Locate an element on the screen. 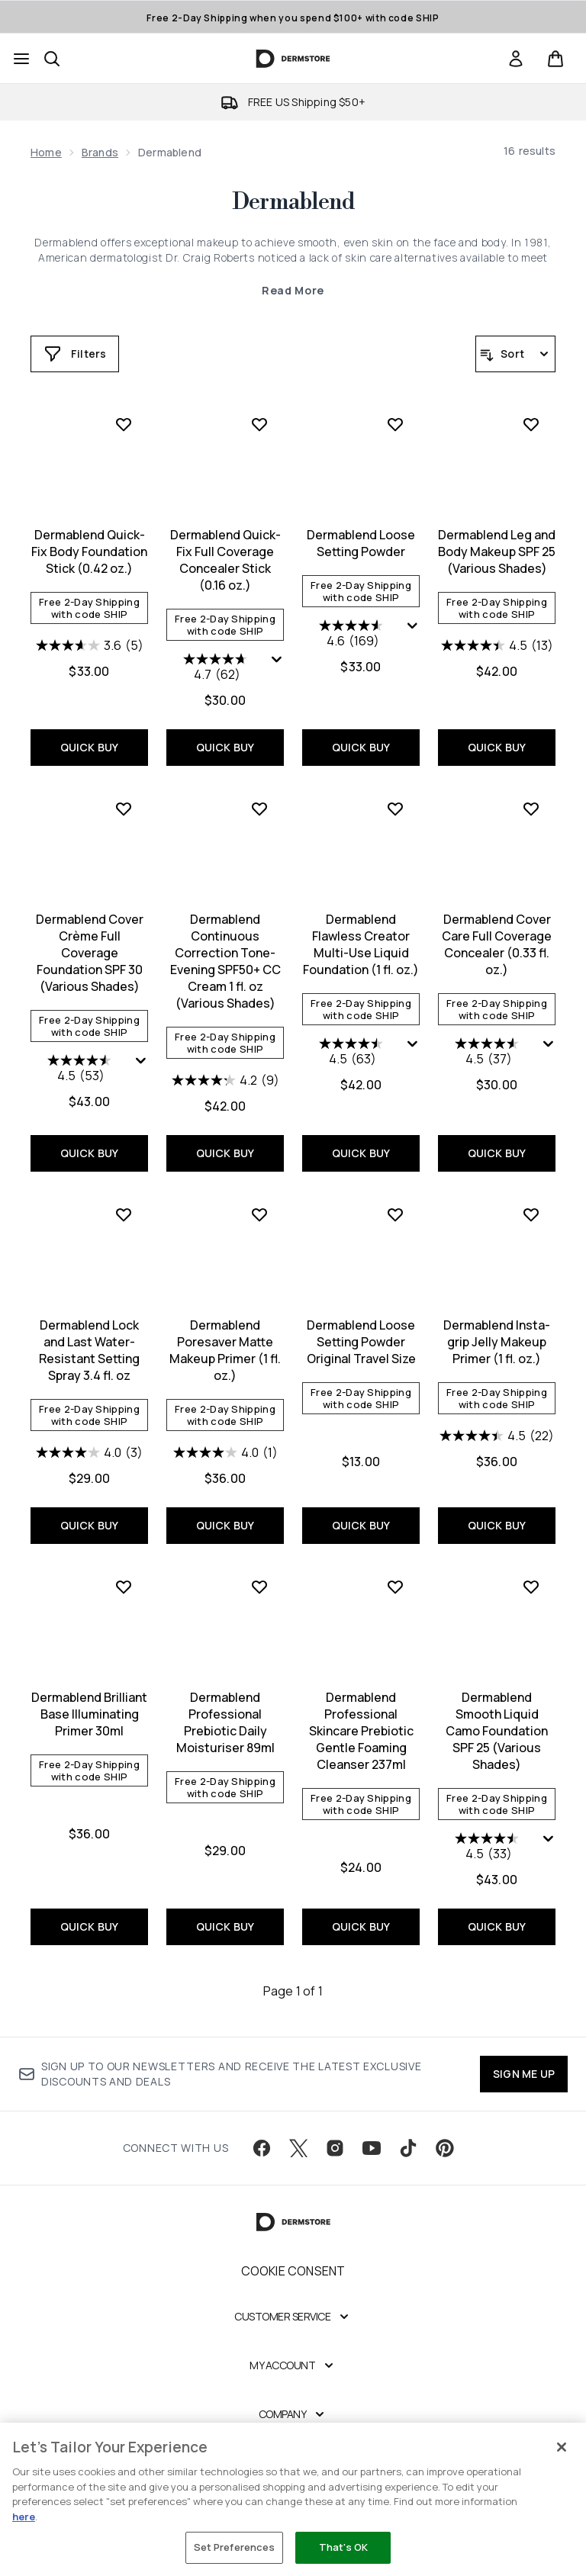 This screenshot has width=586, height=2576. [Visit our instagram] is located at coordinates (335, 2148).